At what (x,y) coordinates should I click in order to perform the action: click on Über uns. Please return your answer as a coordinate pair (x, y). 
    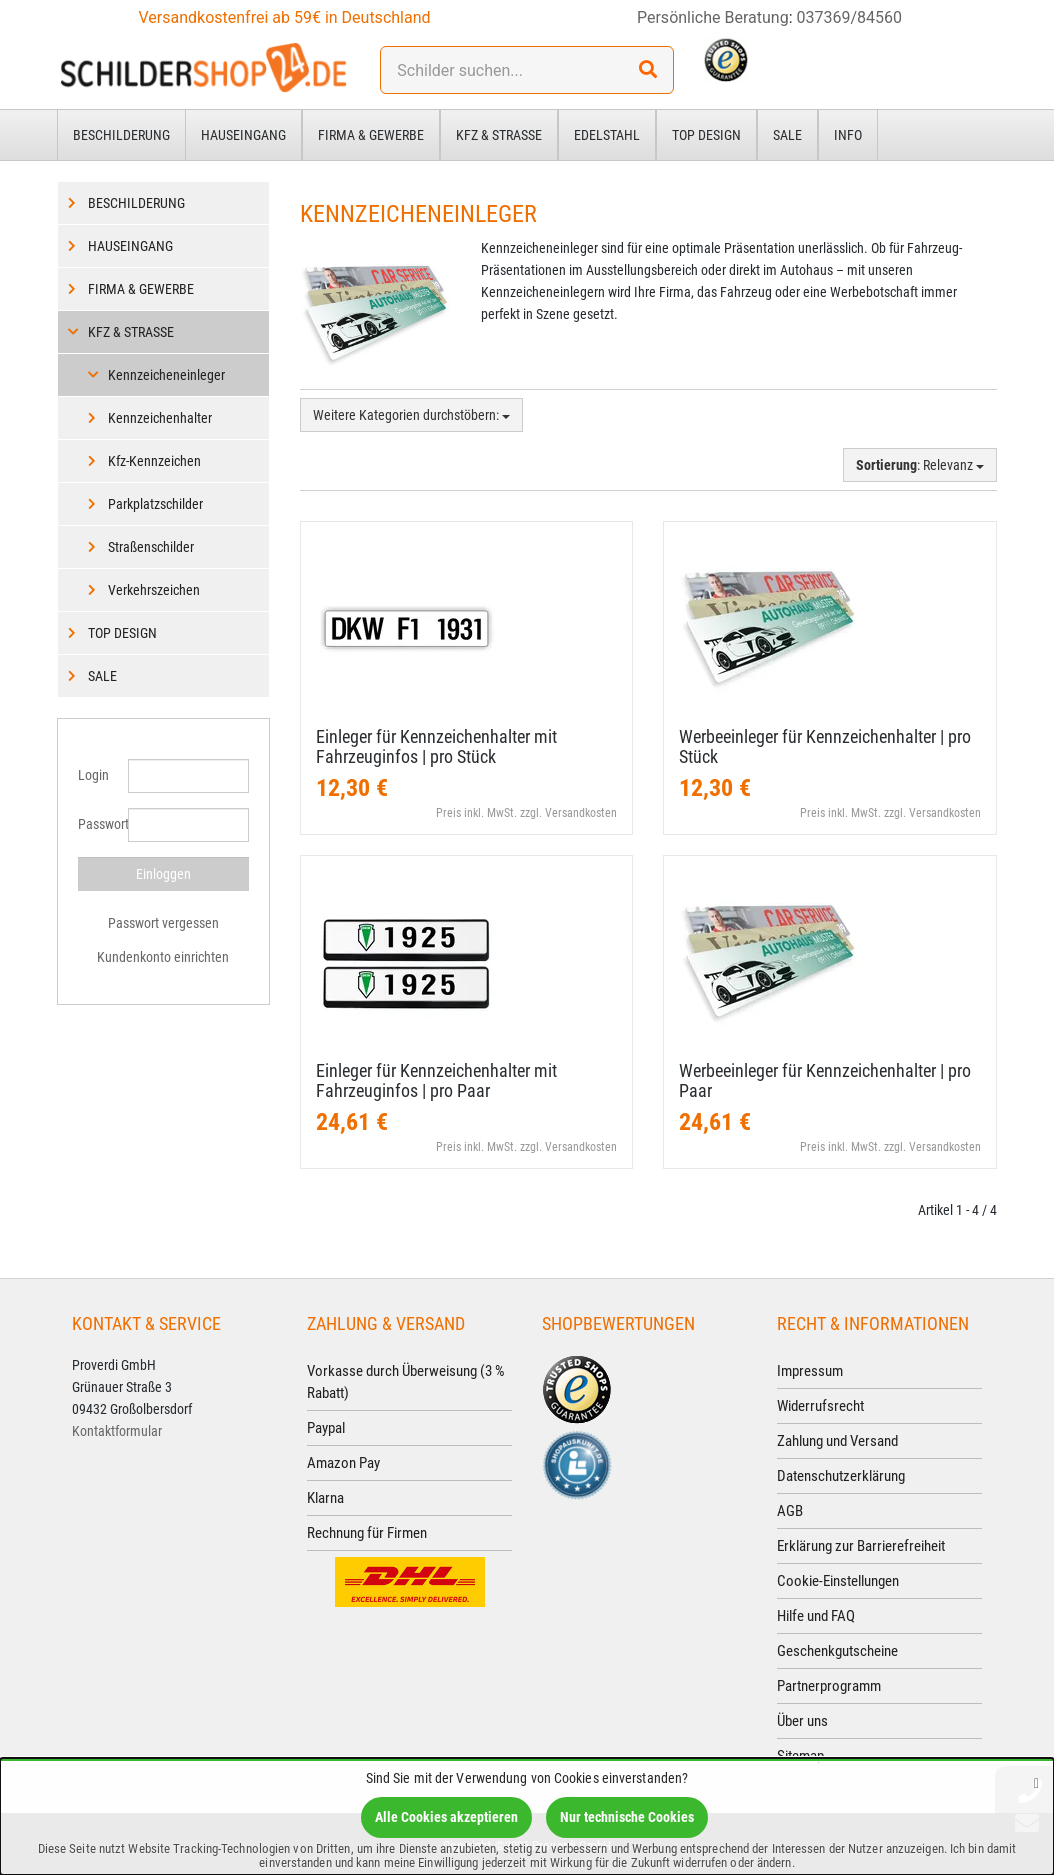
    Looking at the image, I should click on (802, 1721).